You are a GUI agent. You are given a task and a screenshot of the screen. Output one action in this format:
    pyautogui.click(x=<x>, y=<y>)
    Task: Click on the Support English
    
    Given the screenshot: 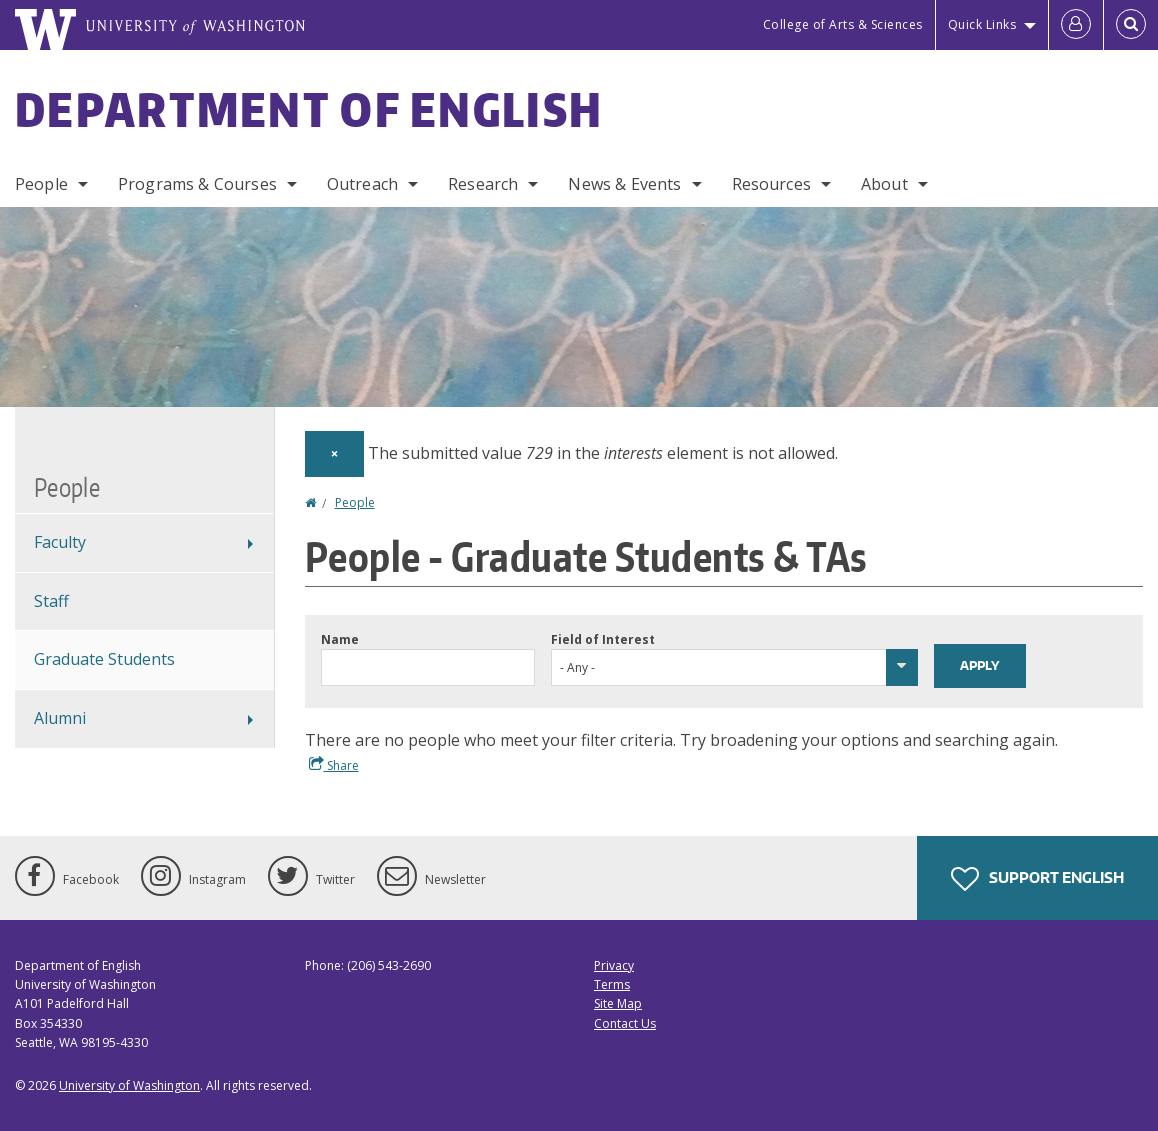 What is the action you would take?
    pyautogui.click(x=1037, y=879)
    